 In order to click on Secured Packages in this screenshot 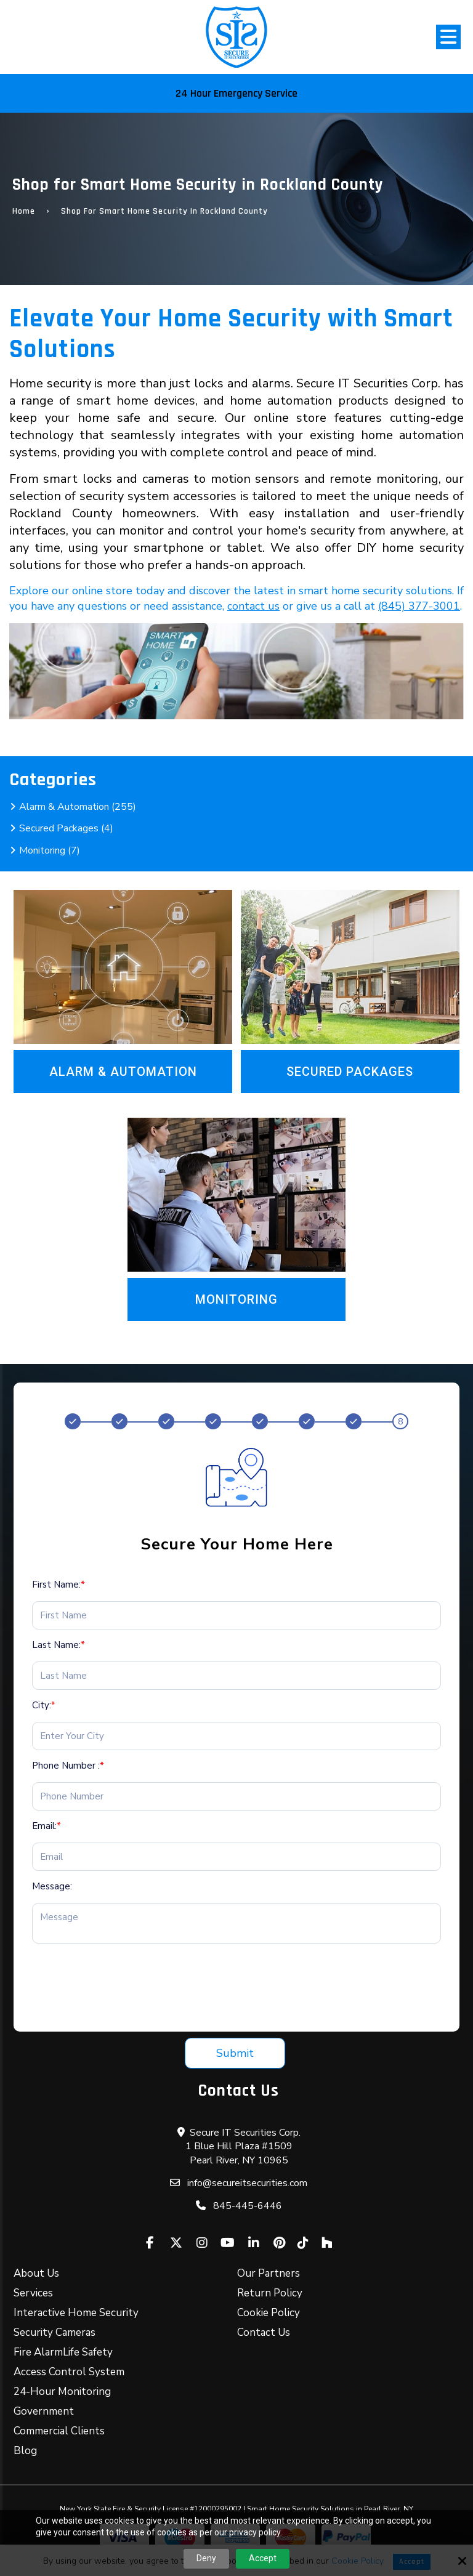, I will do `click(349, 1071)`.